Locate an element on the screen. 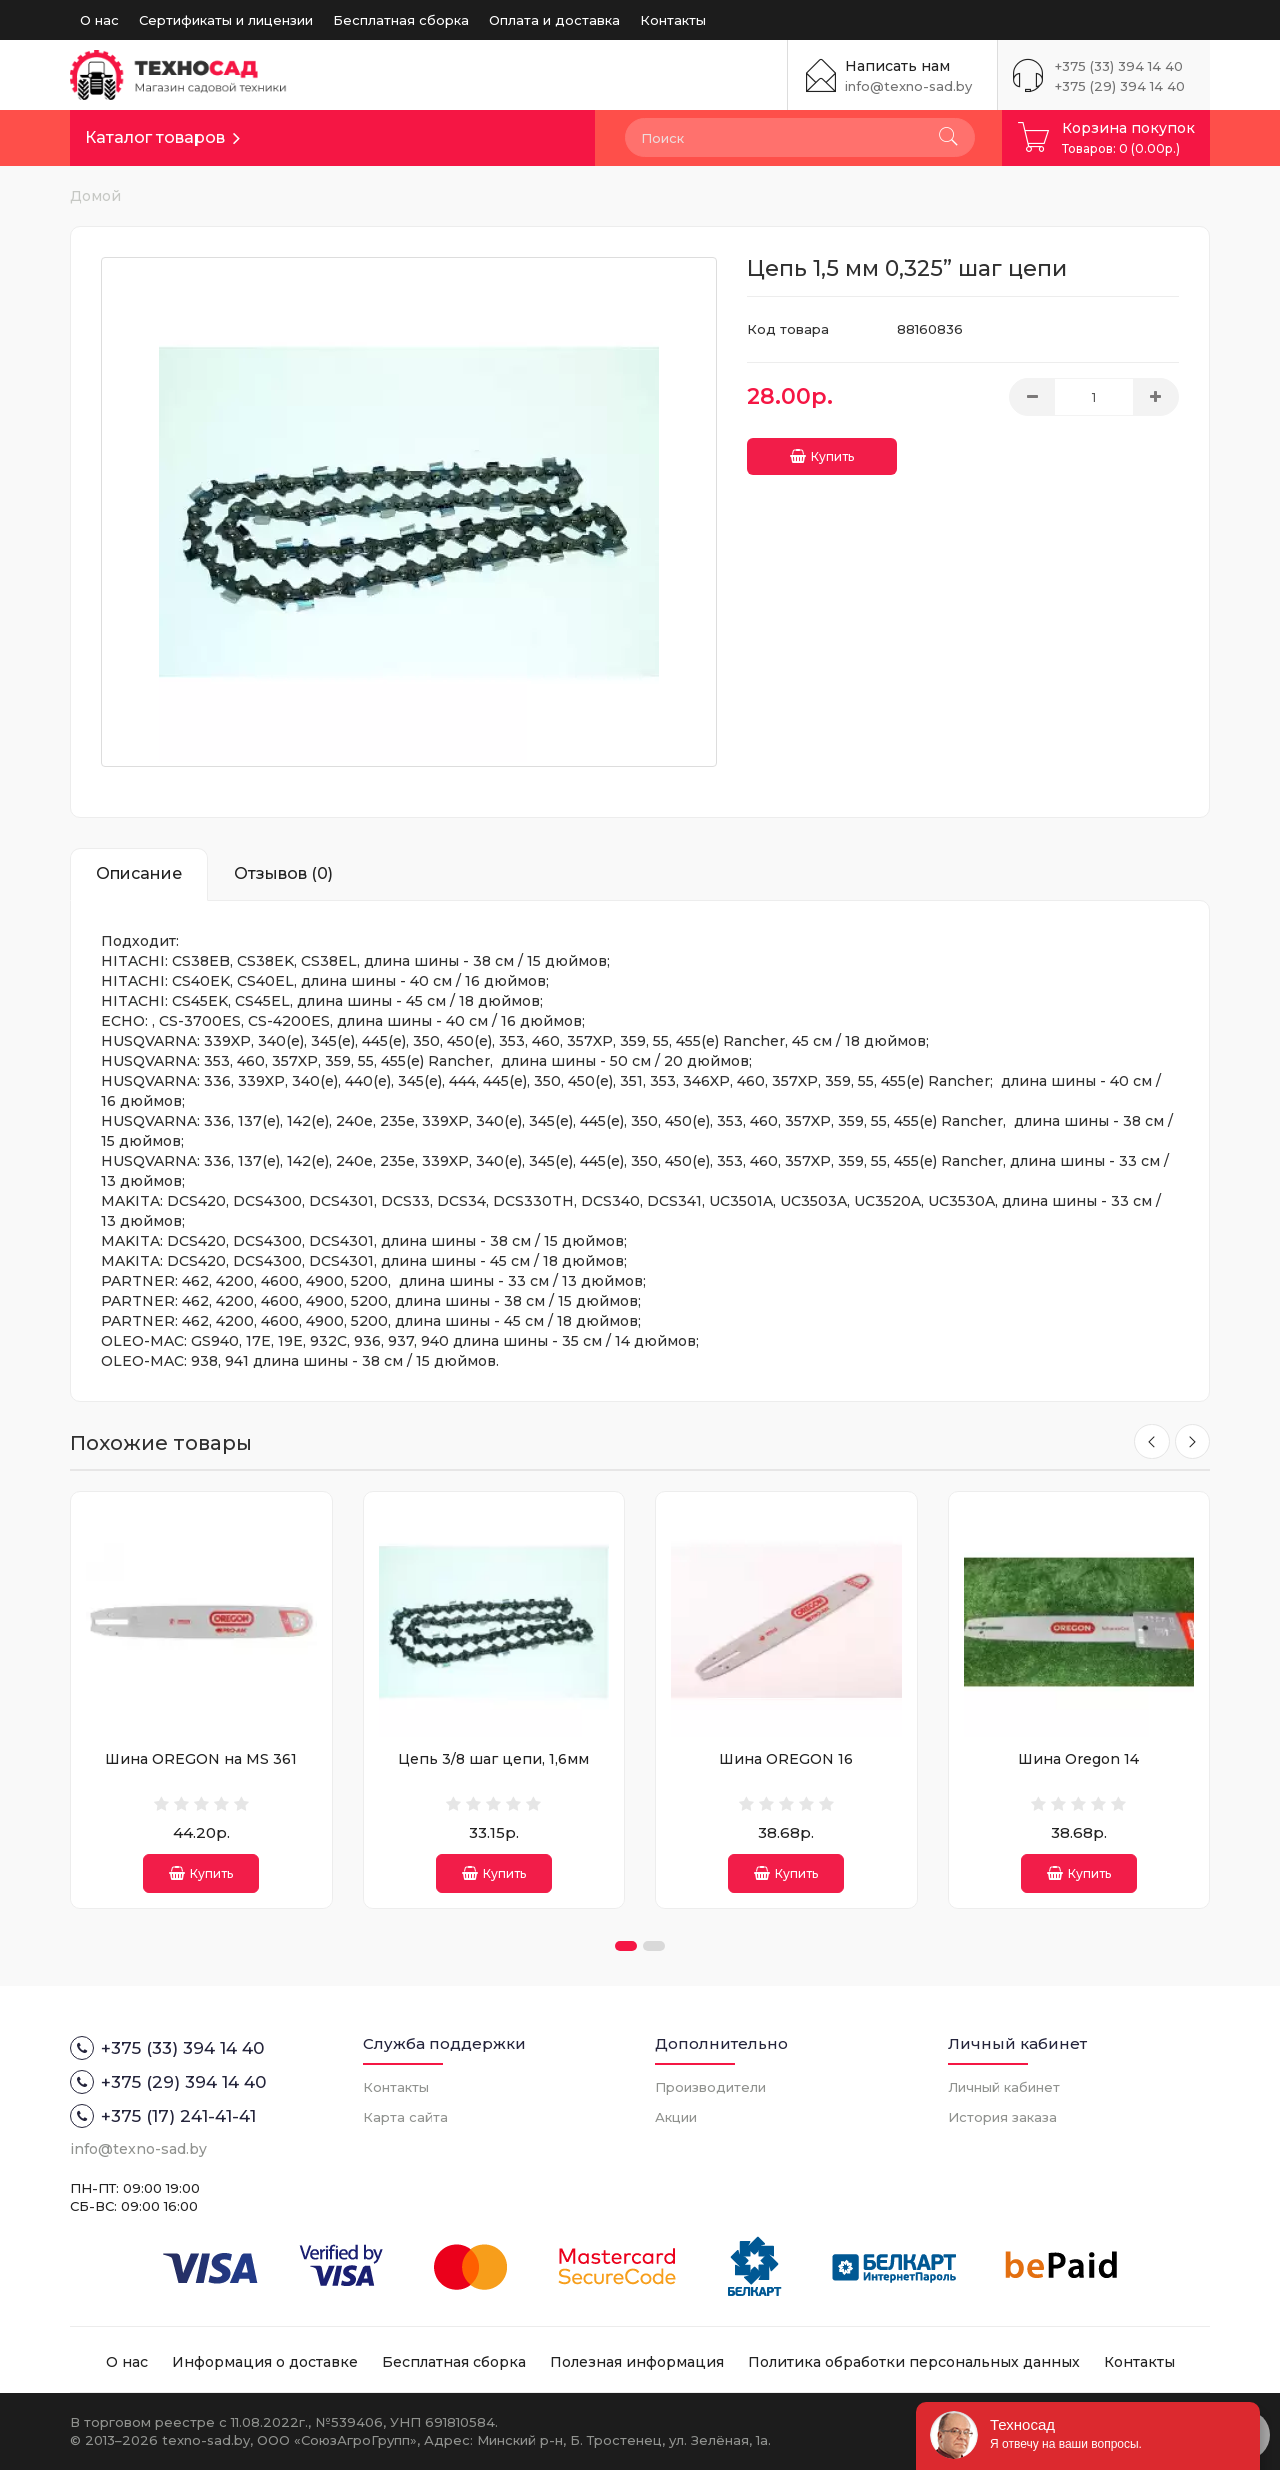  О нас is located at coordinates (99, 20).